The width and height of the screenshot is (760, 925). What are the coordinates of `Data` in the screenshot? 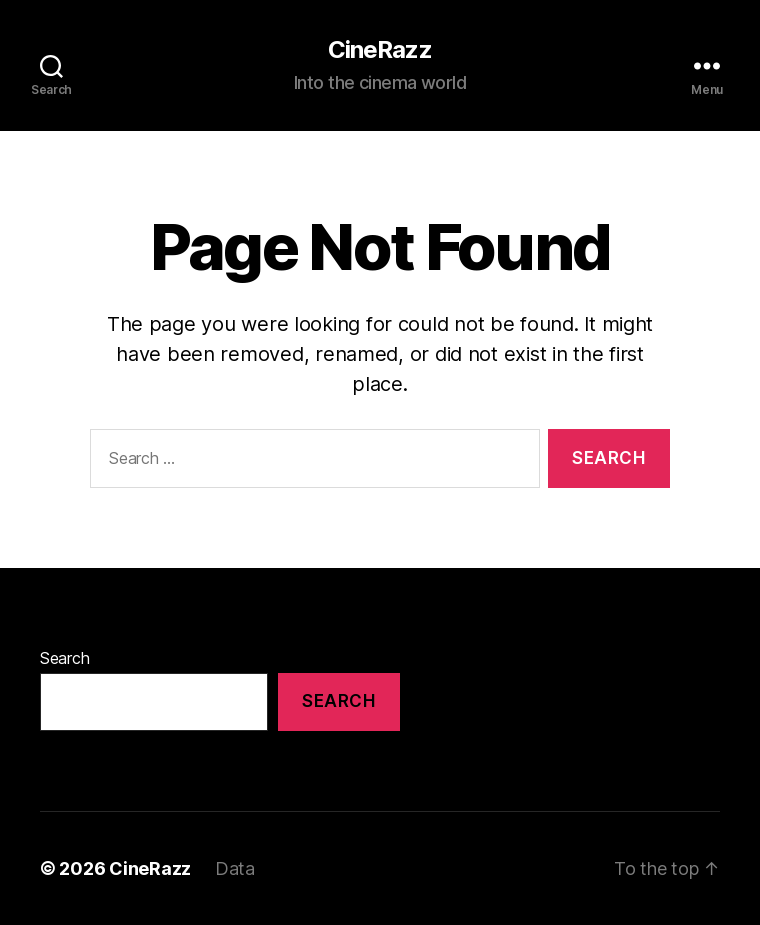 It's located at (235, 868).